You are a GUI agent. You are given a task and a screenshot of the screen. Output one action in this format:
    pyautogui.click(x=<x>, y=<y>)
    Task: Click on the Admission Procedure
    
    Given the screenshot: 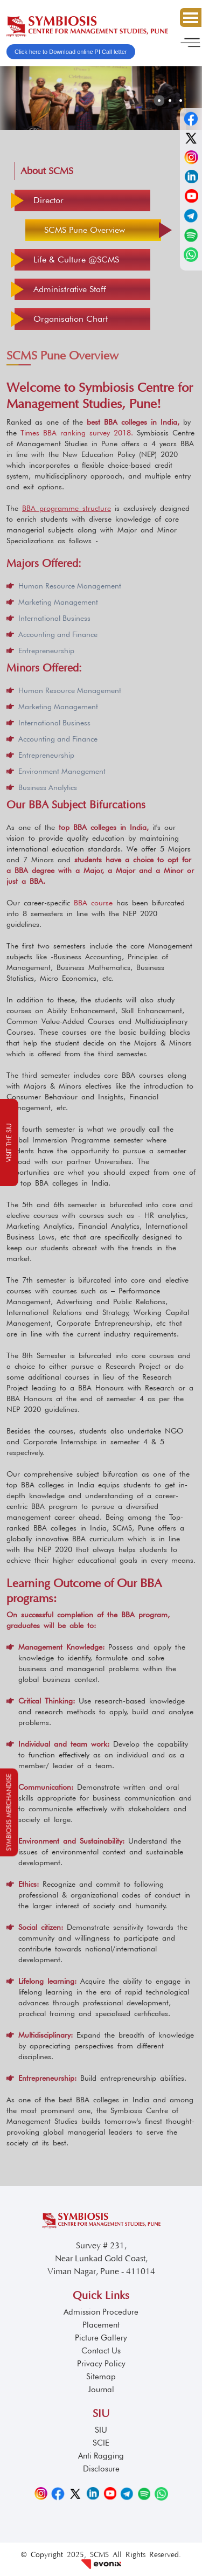 What is the action you would take?
    pyautogui.click(x=101, y=2312)
    